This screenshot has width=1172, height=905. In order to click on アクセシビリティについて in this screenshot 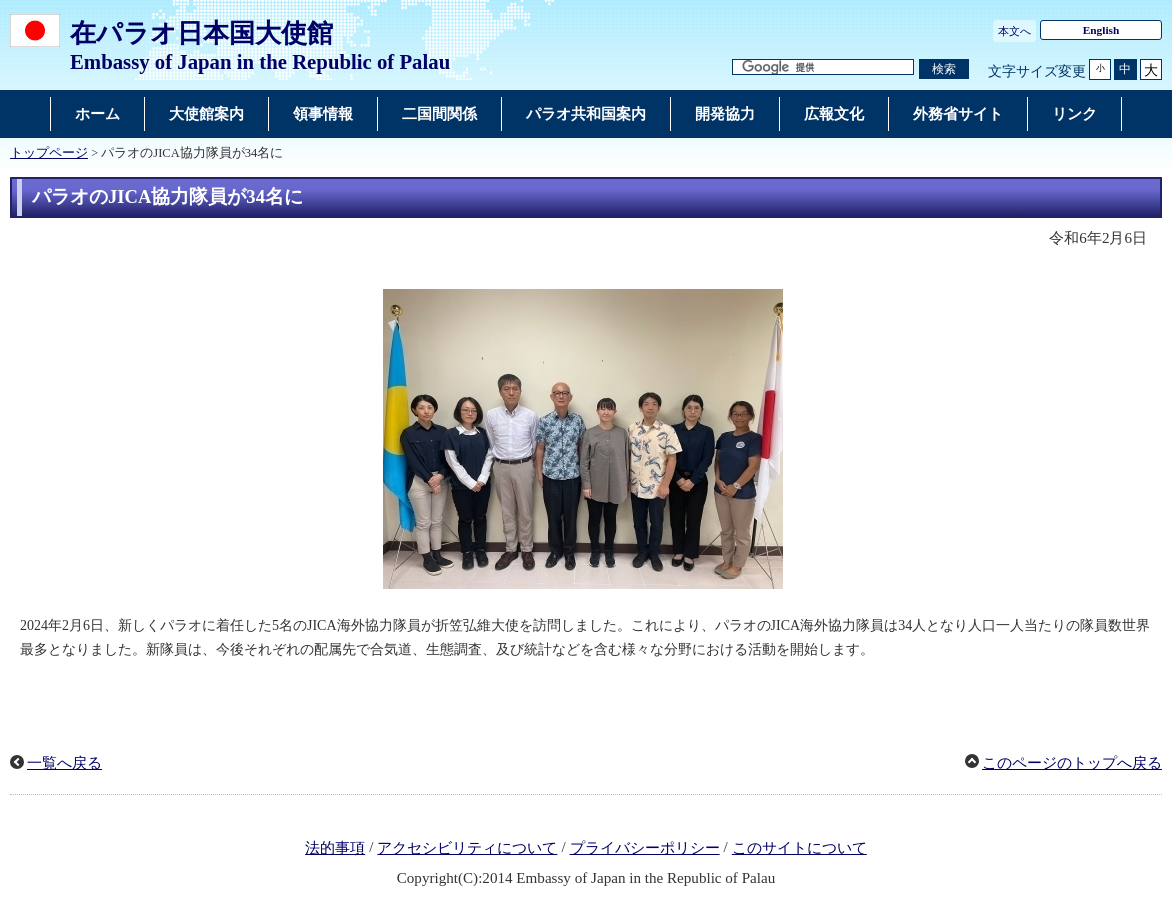, I will do `click(467, 848)`.